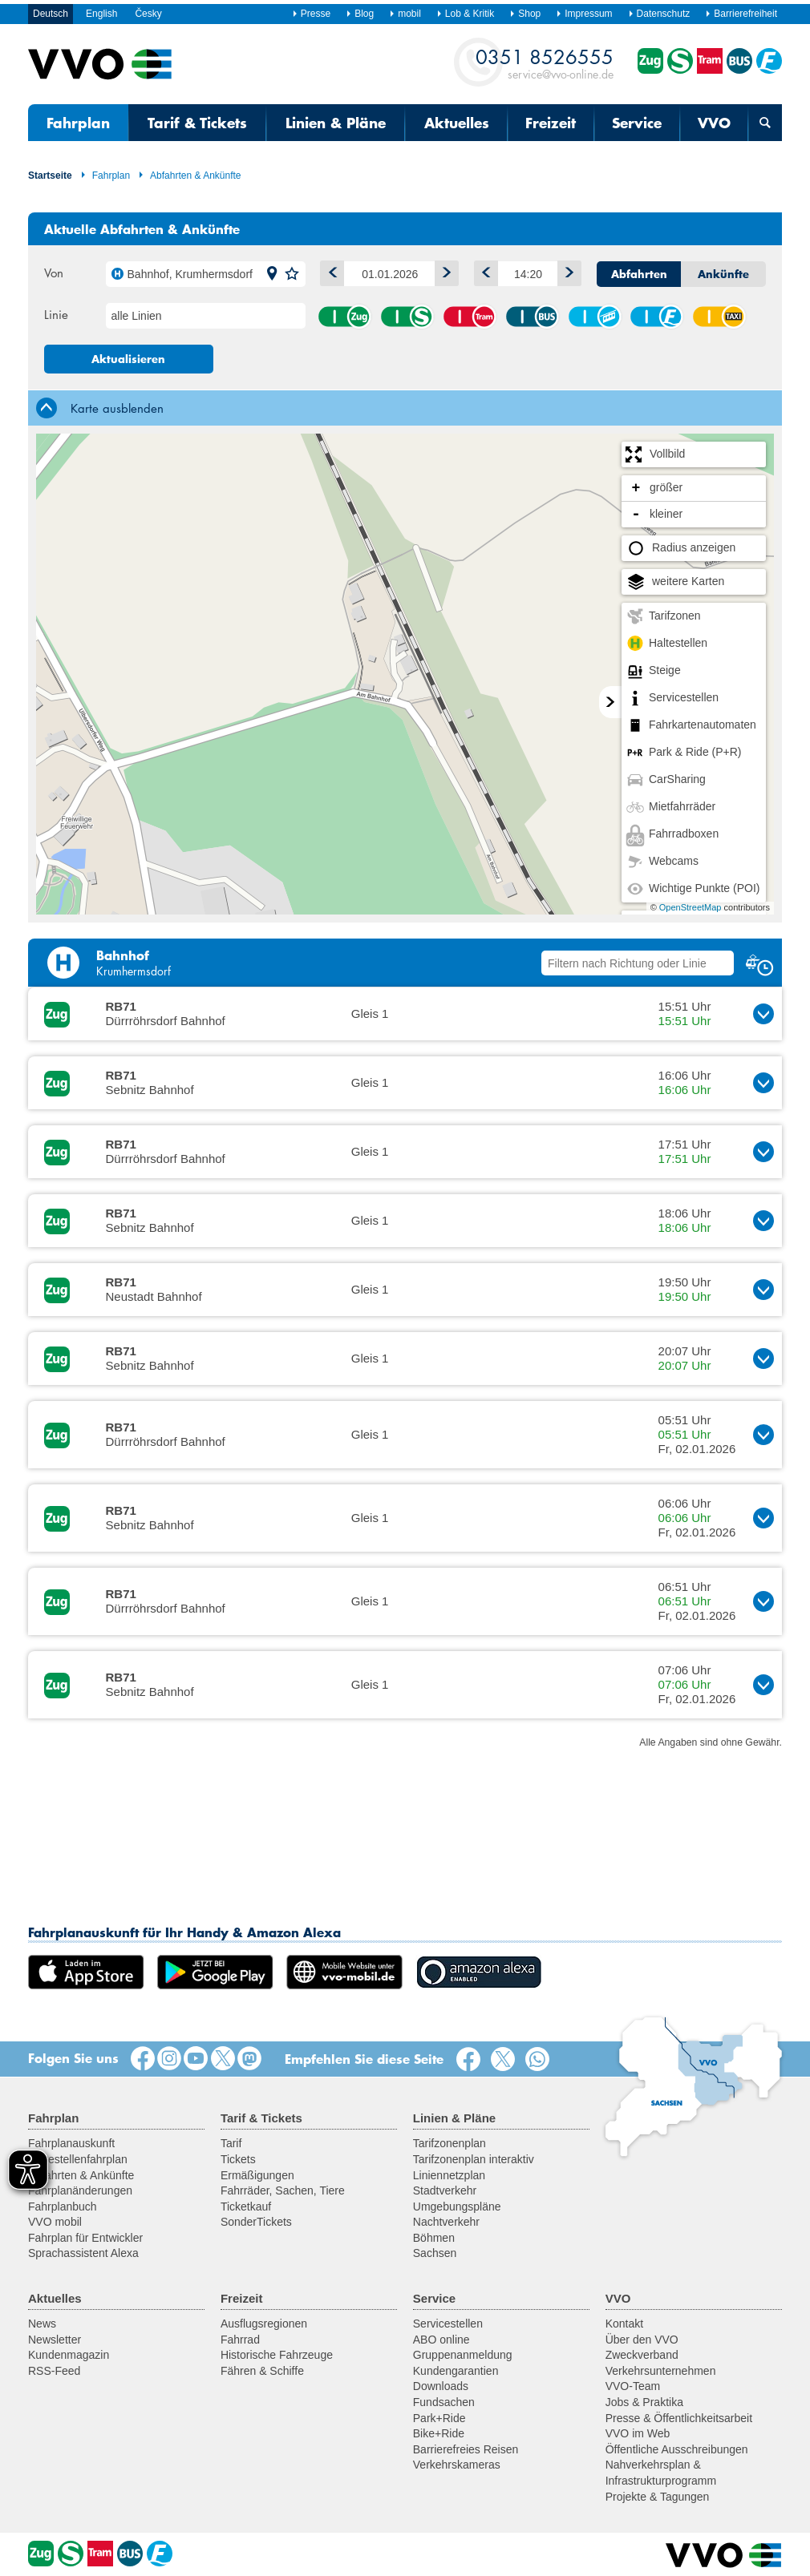  I want to click on Tarif, so click(231, 2143).